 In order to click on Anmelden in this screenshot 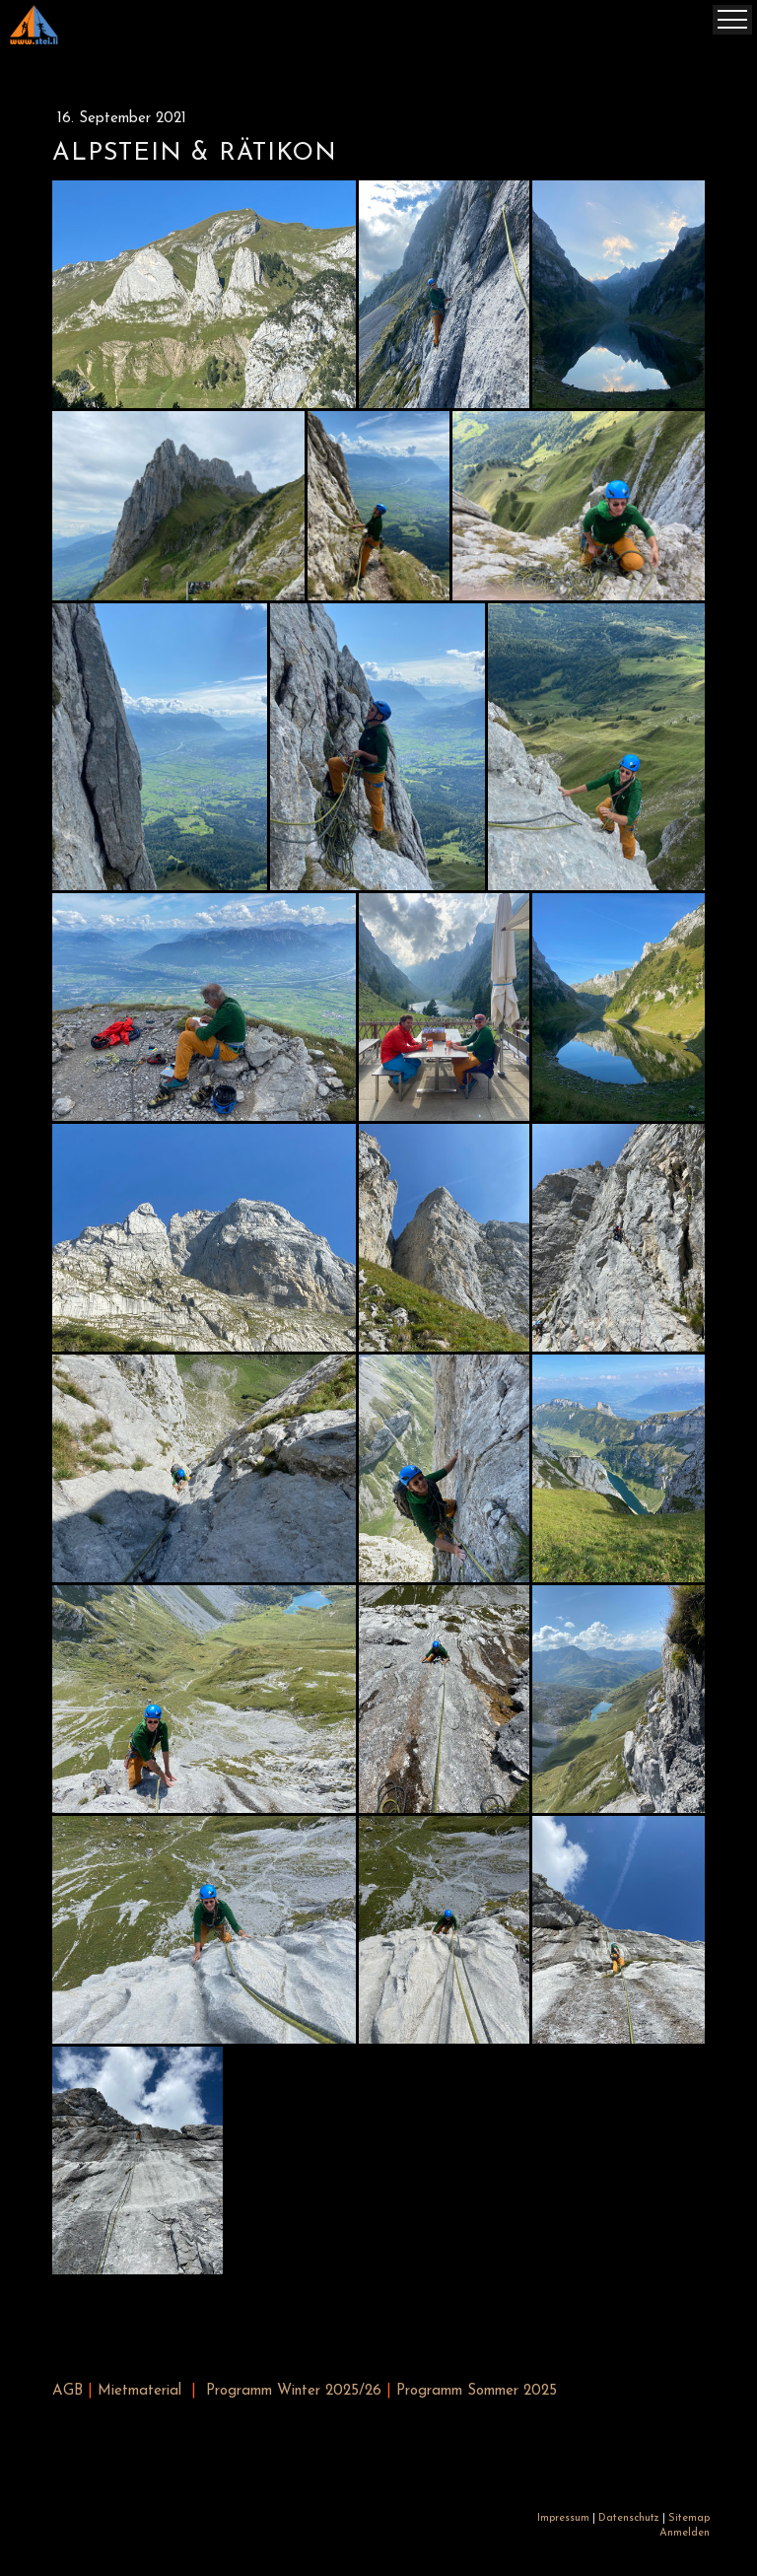, I will do `click(684, 2533)`.